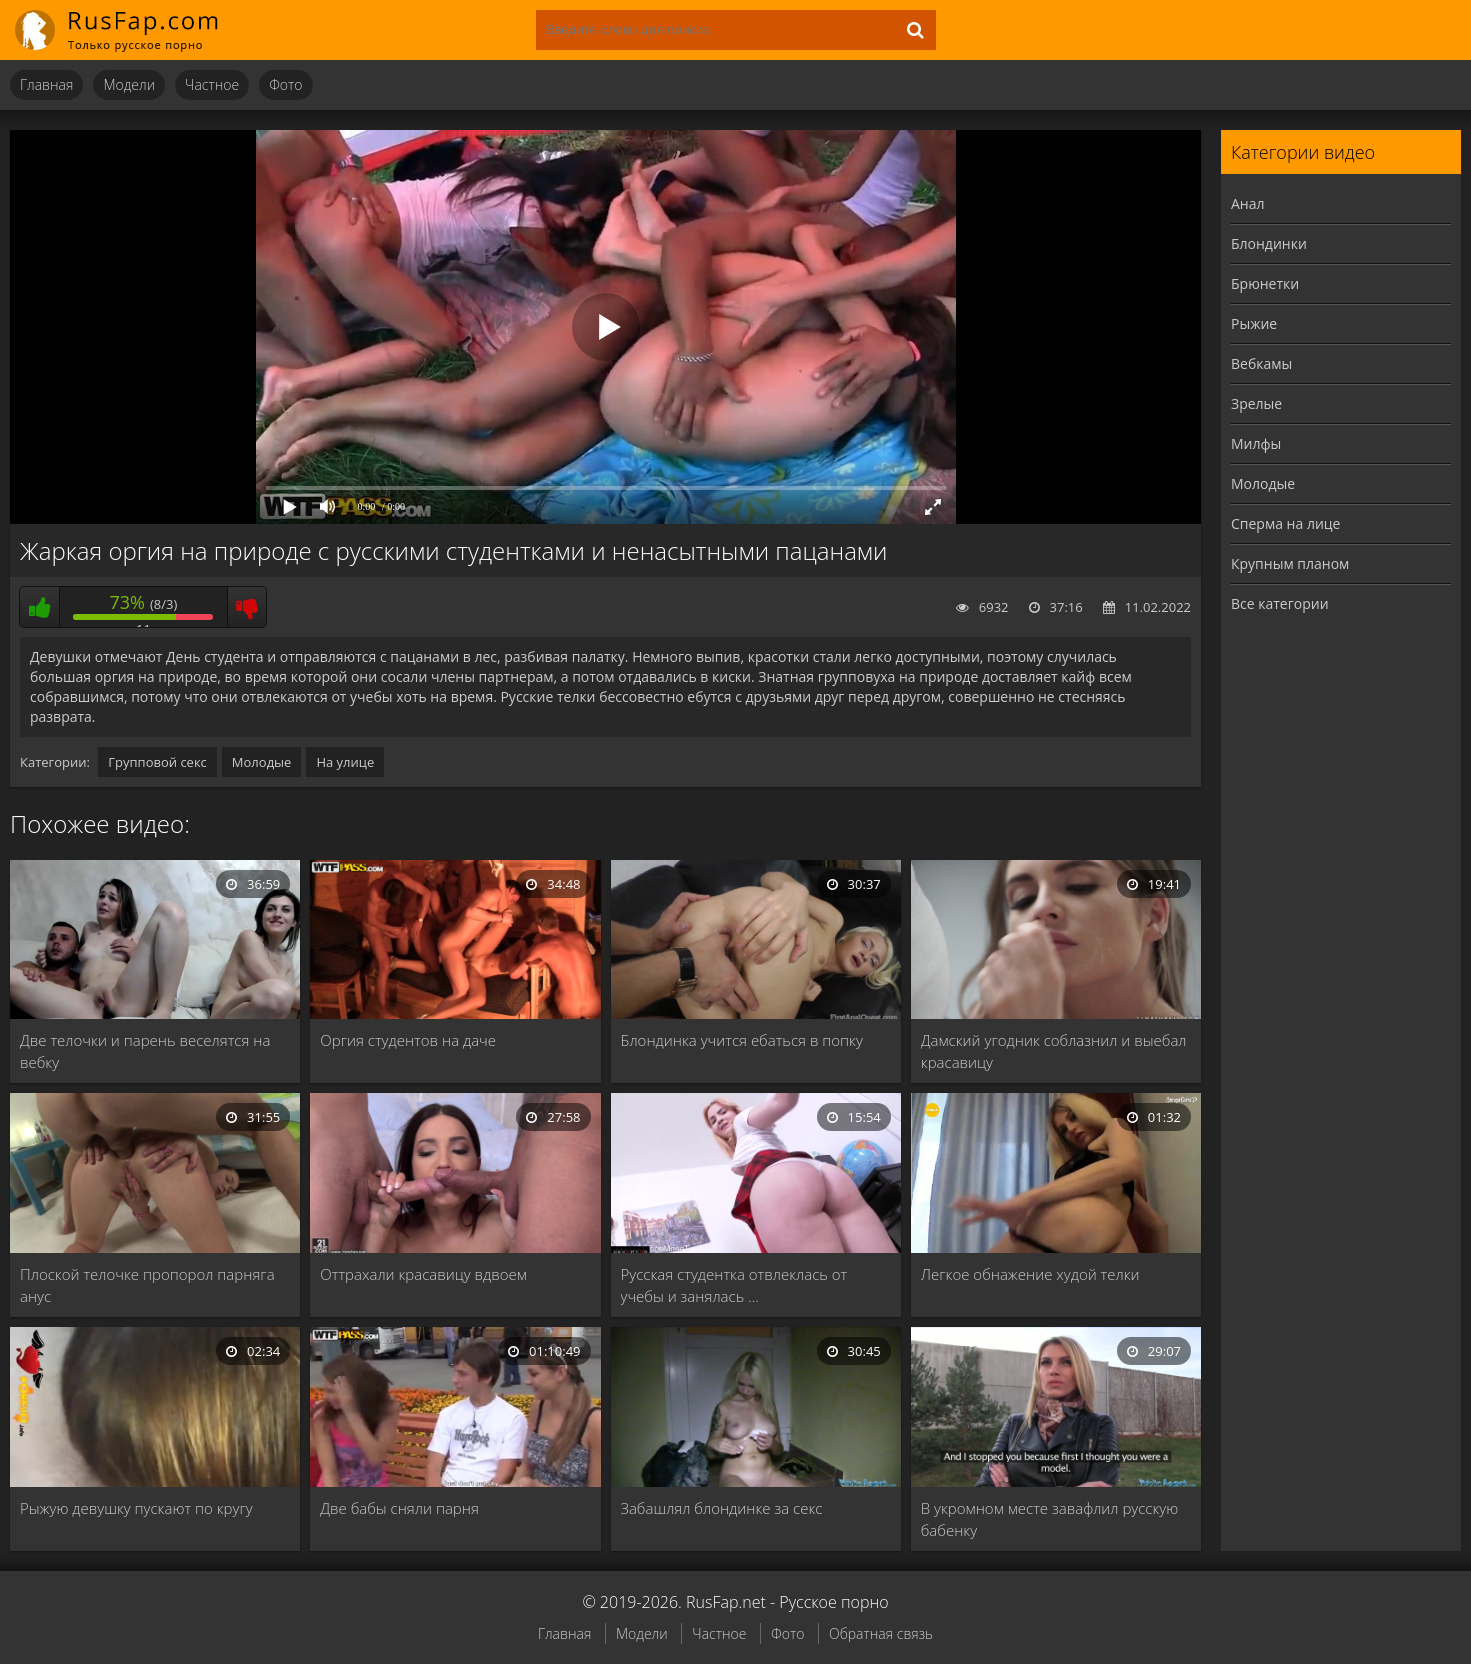 The width and height of the screenshot is (1471, 1664). I want to click on Молодые, so click(262, 762).